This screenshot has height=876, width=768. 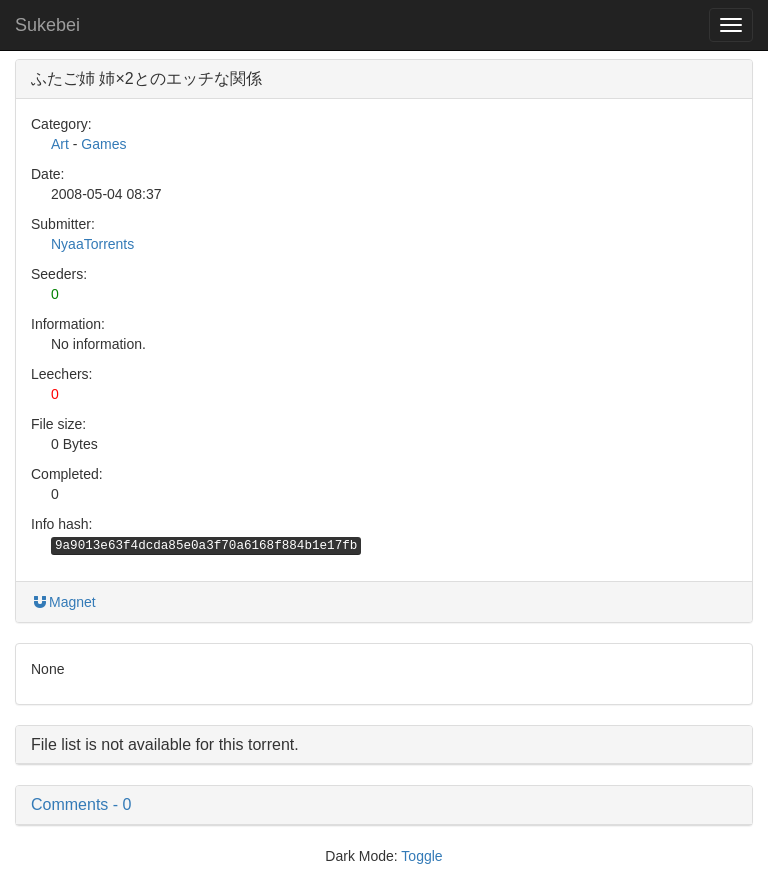 I want to click on Games, so click(x=103, y=144).